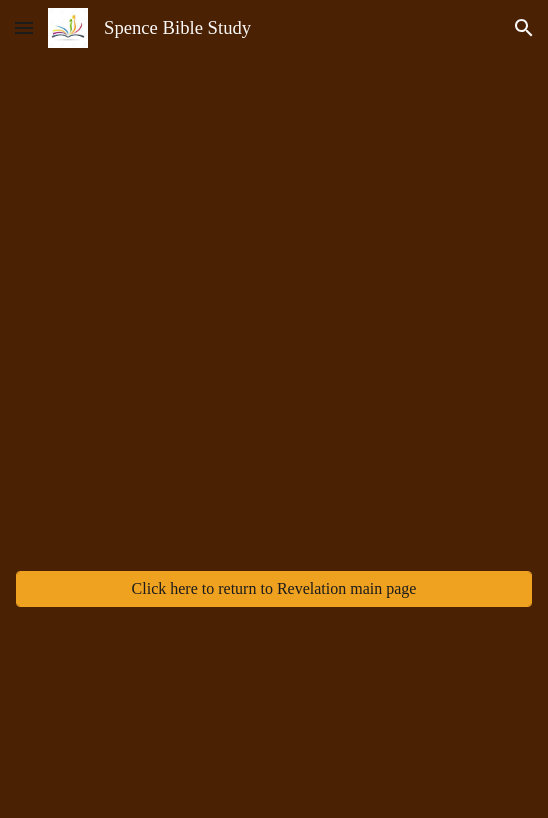  What do you see at coordinates (24, 27) in the screenshot?
I see `[button]` at bounding box center [24, 27].